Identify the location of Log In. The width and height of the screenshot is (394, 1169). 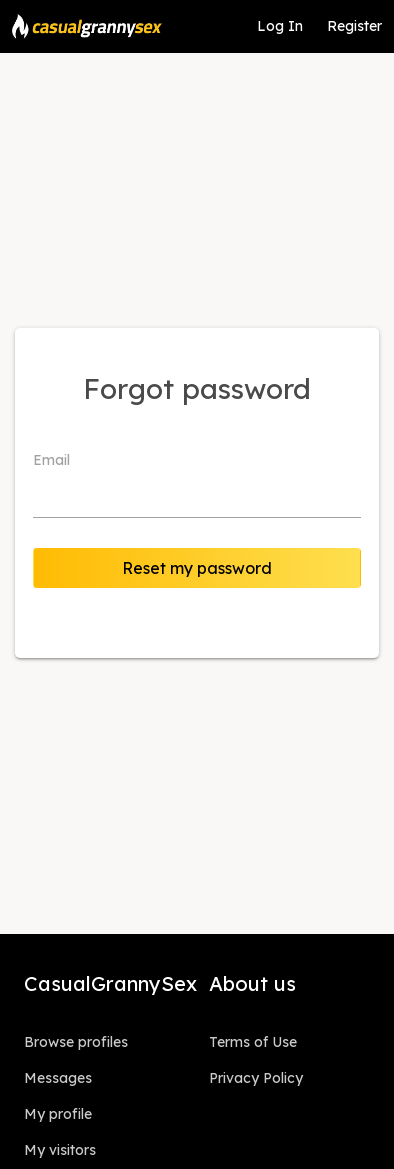
(280, 26).